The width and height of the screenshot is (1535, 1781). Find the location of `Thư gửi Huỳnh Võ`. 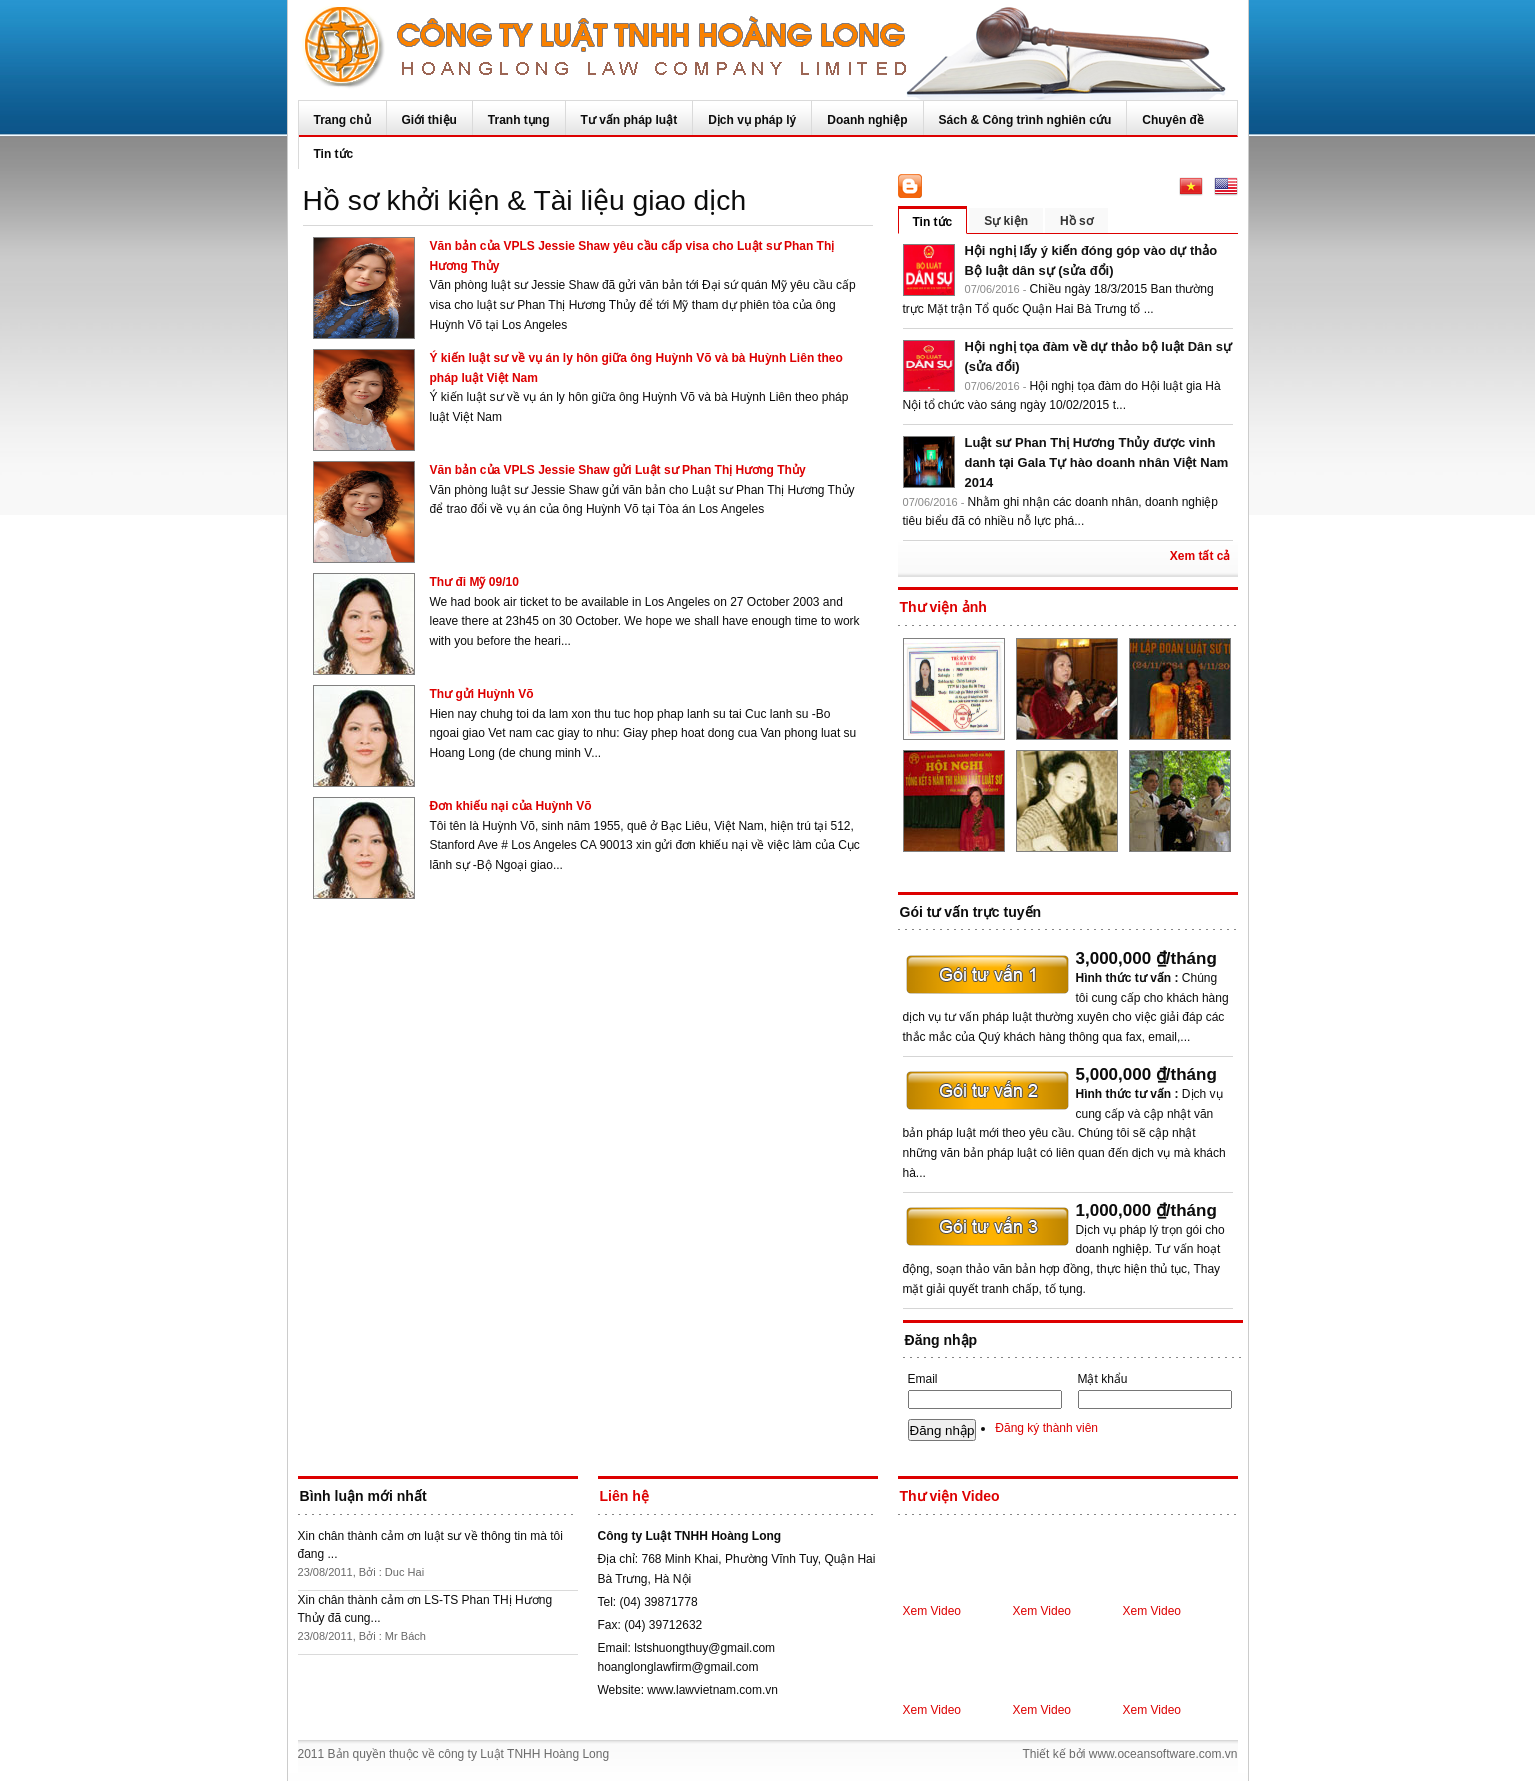

Thư gửi Huỳnh Võ is located at coordinates (482, 694).